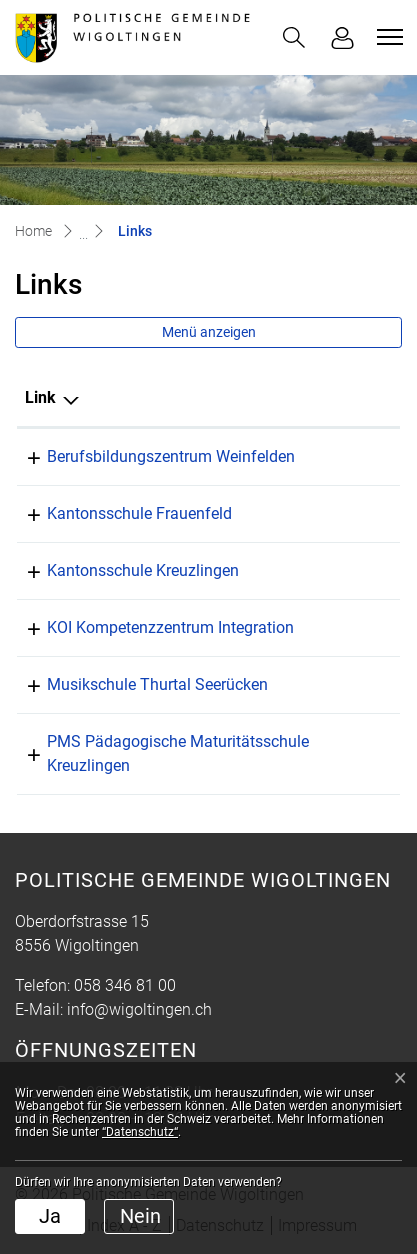 This screenshot has height=1254, width=417. Describe the element at coordinates (209, 332) in the screenshot. I see `Menü anzeigen` at that location.